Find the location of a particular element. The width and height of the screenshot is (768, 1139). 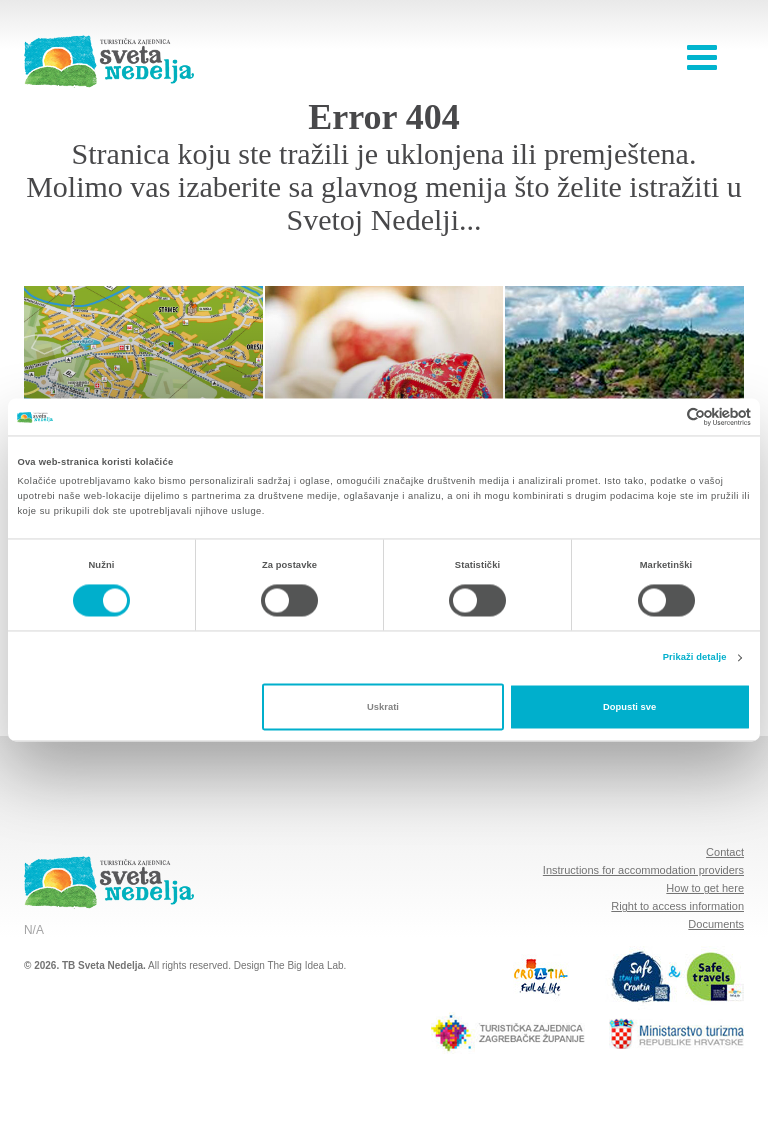

Prikaži detalje is located at coordinates (695, 658).